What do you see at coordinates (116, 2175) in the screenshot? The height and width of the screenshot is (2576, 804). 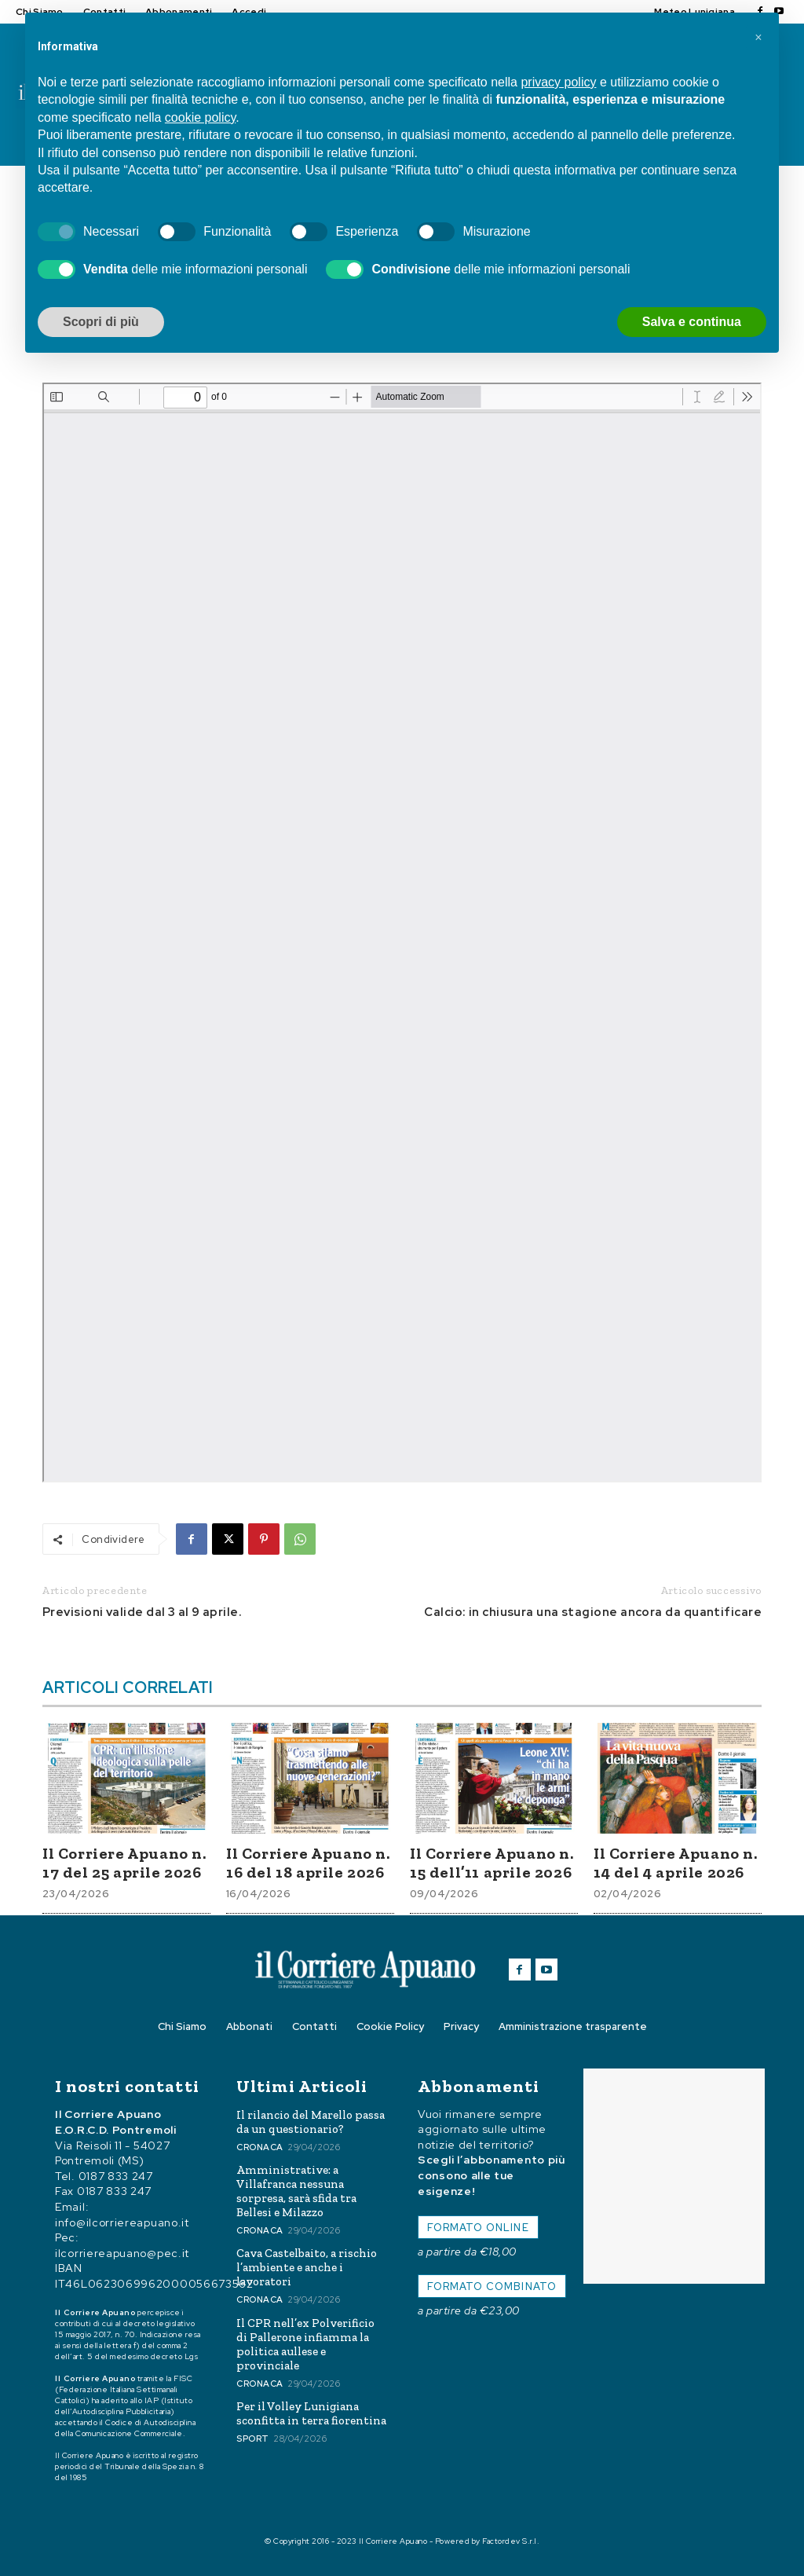 I see `0187 833 247` at bounding box center [116, 2175].